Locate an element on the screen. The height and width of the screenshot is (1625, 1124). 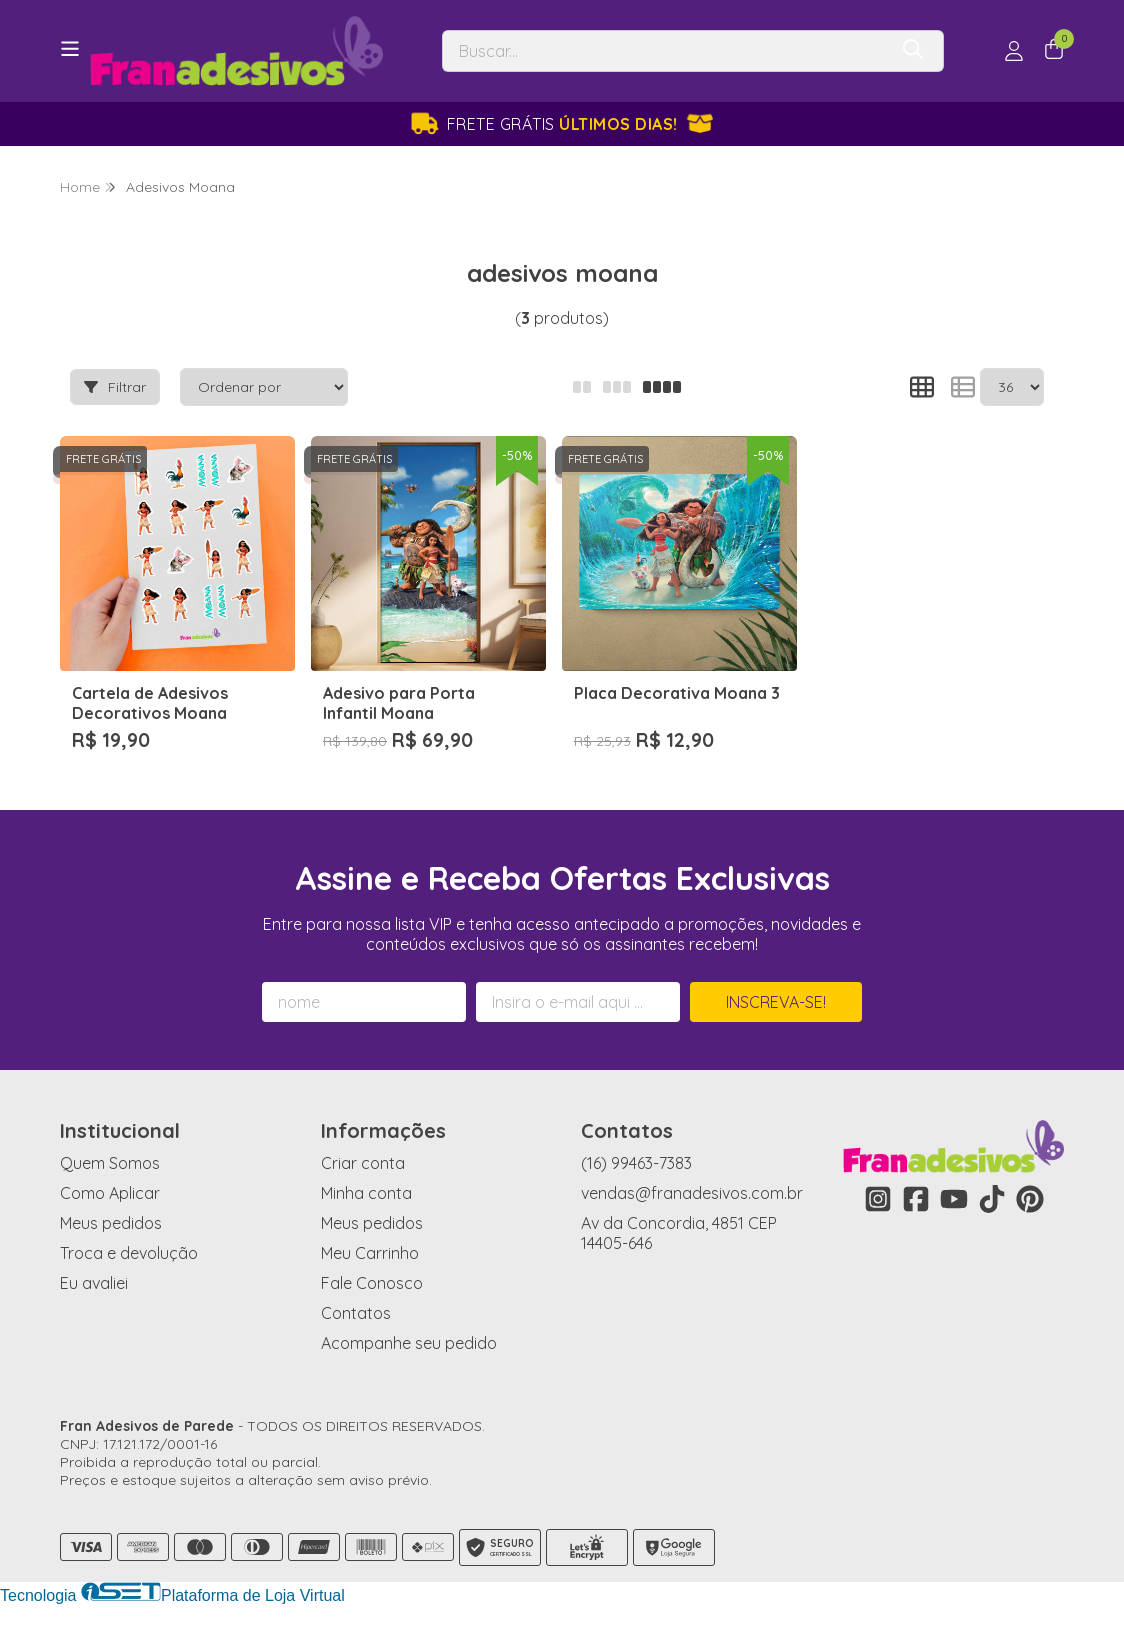
Meus pedidos is located at coordinates (111, 1223).